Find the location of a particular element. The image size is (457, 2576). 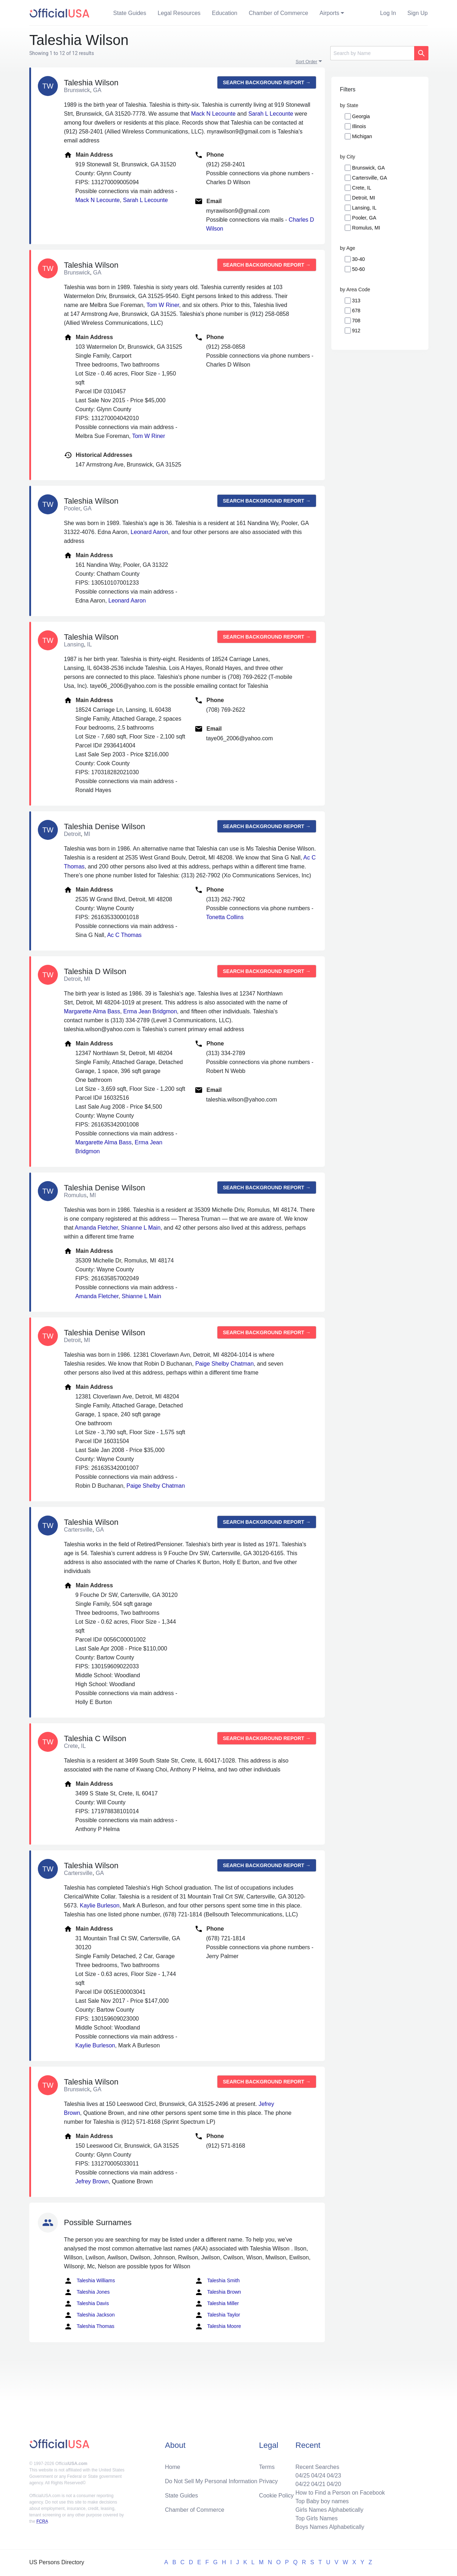

State Guides is located at coordinates (129, 13).